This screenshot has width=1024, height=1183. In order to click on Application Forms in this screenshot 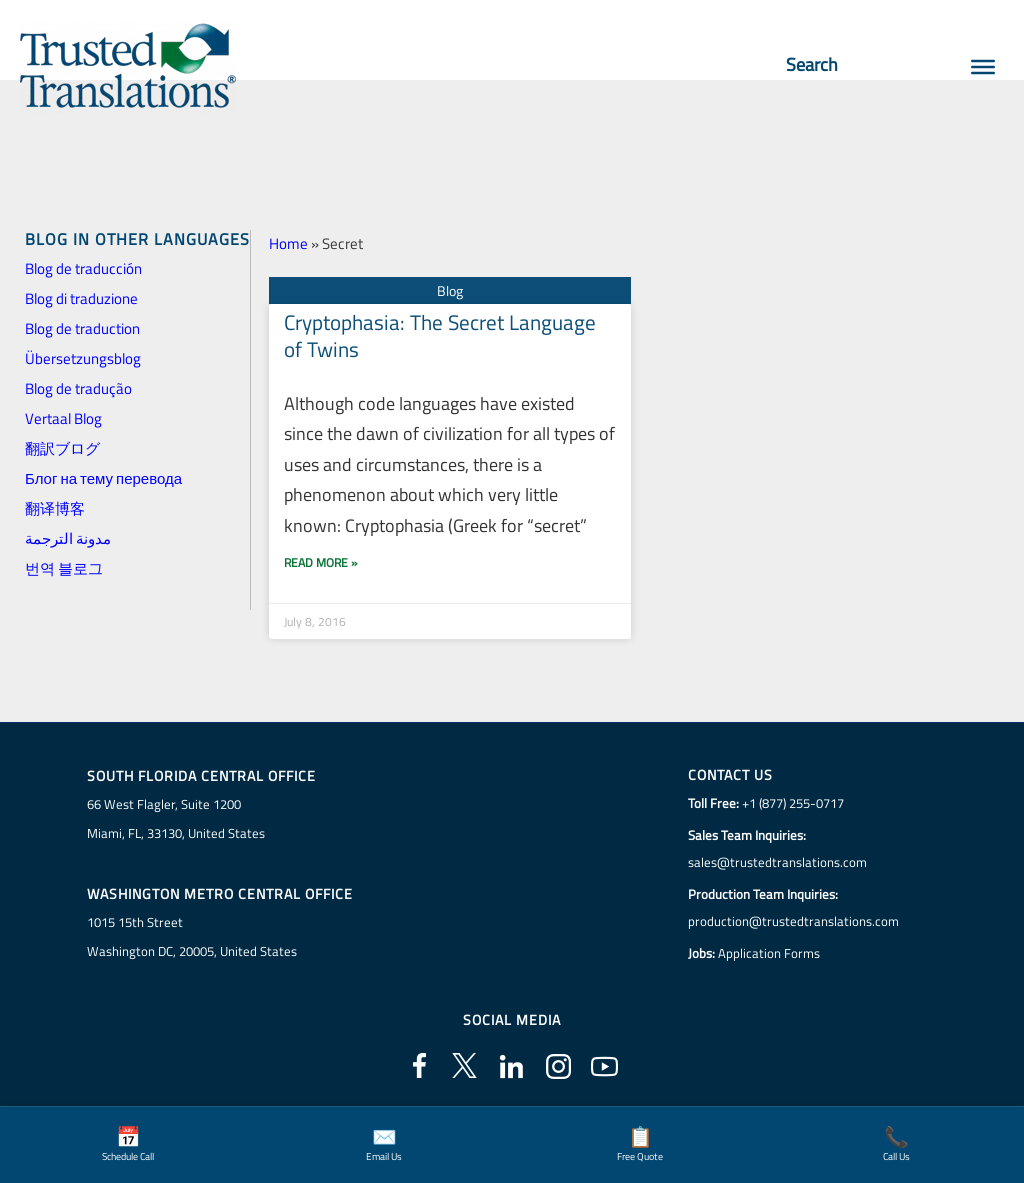, I will do `click(769, 953)`.